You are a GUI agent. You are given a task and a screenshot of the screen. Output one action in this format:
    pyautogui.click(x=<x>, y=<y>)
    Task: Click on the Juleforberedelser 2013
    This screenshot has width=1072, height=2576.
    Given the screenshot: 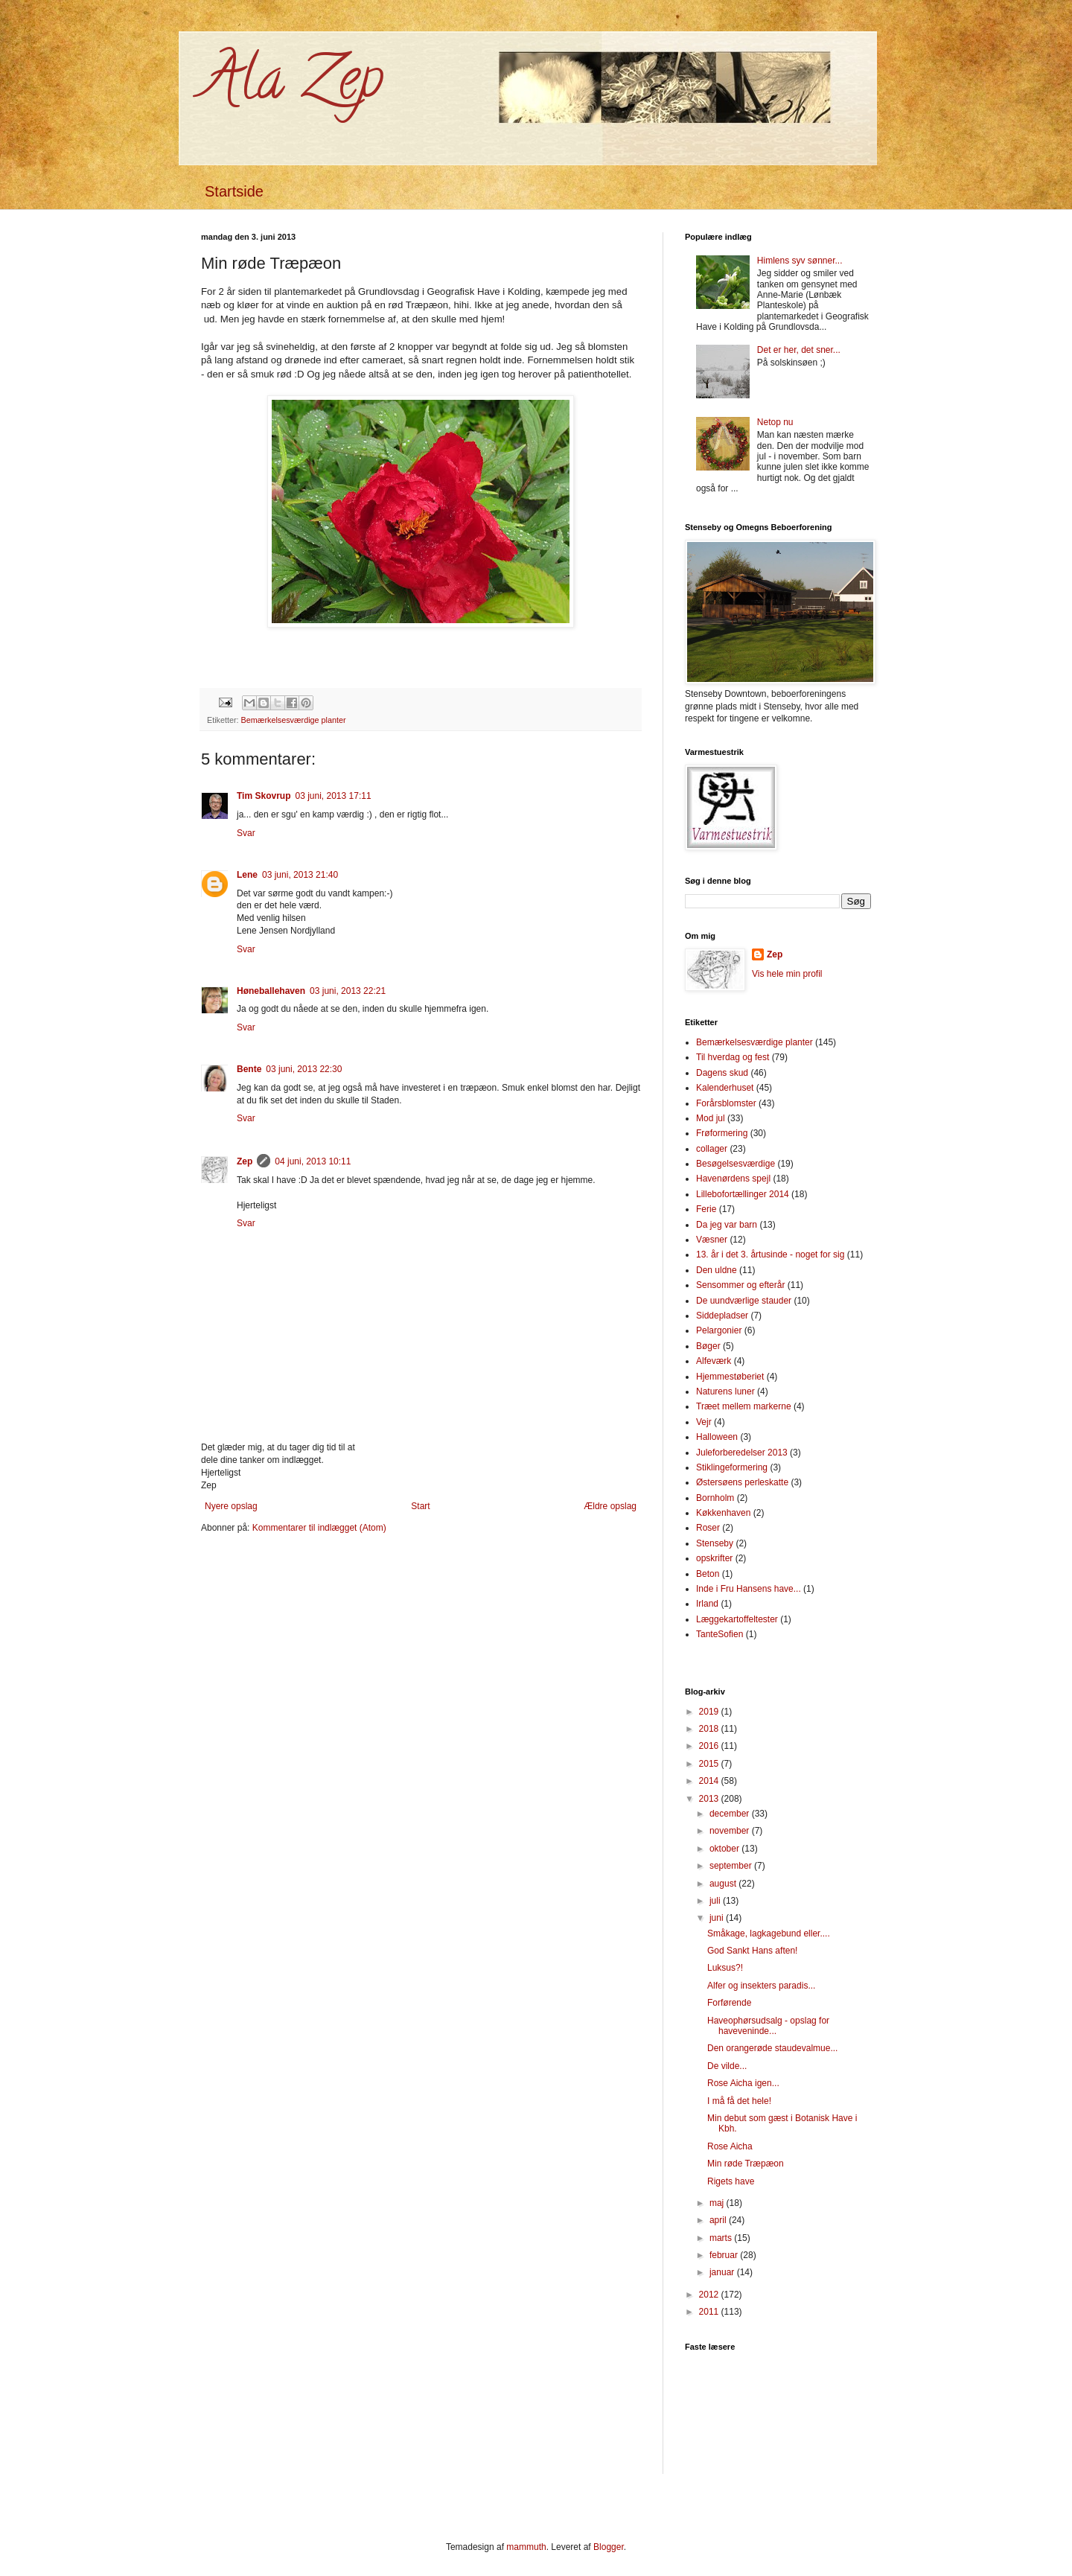 What is the action you would take?
    pyautogui.click(x=742, y=1452)
    